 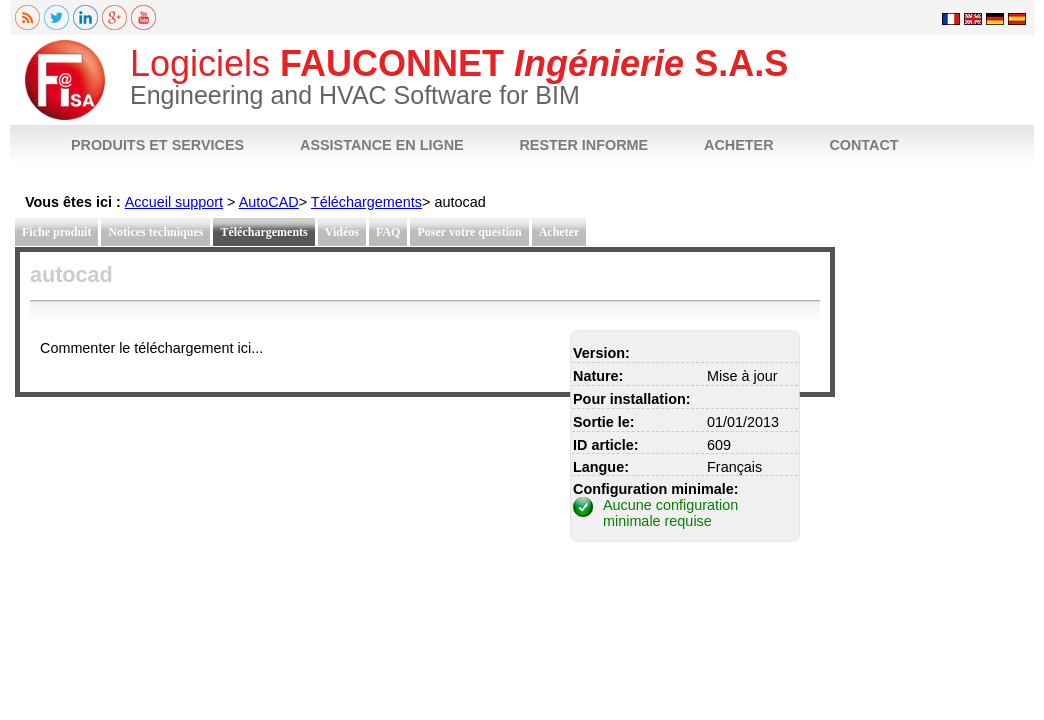 I want to click on CONTACT, so click(x=863, y=145).